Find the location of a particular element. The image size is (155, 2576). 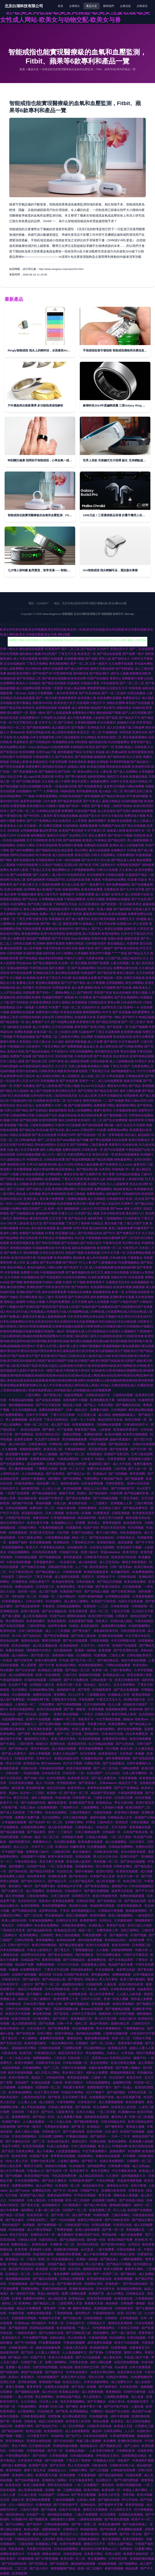

亚洲色欲天天 is located at coordinates (96, 727).